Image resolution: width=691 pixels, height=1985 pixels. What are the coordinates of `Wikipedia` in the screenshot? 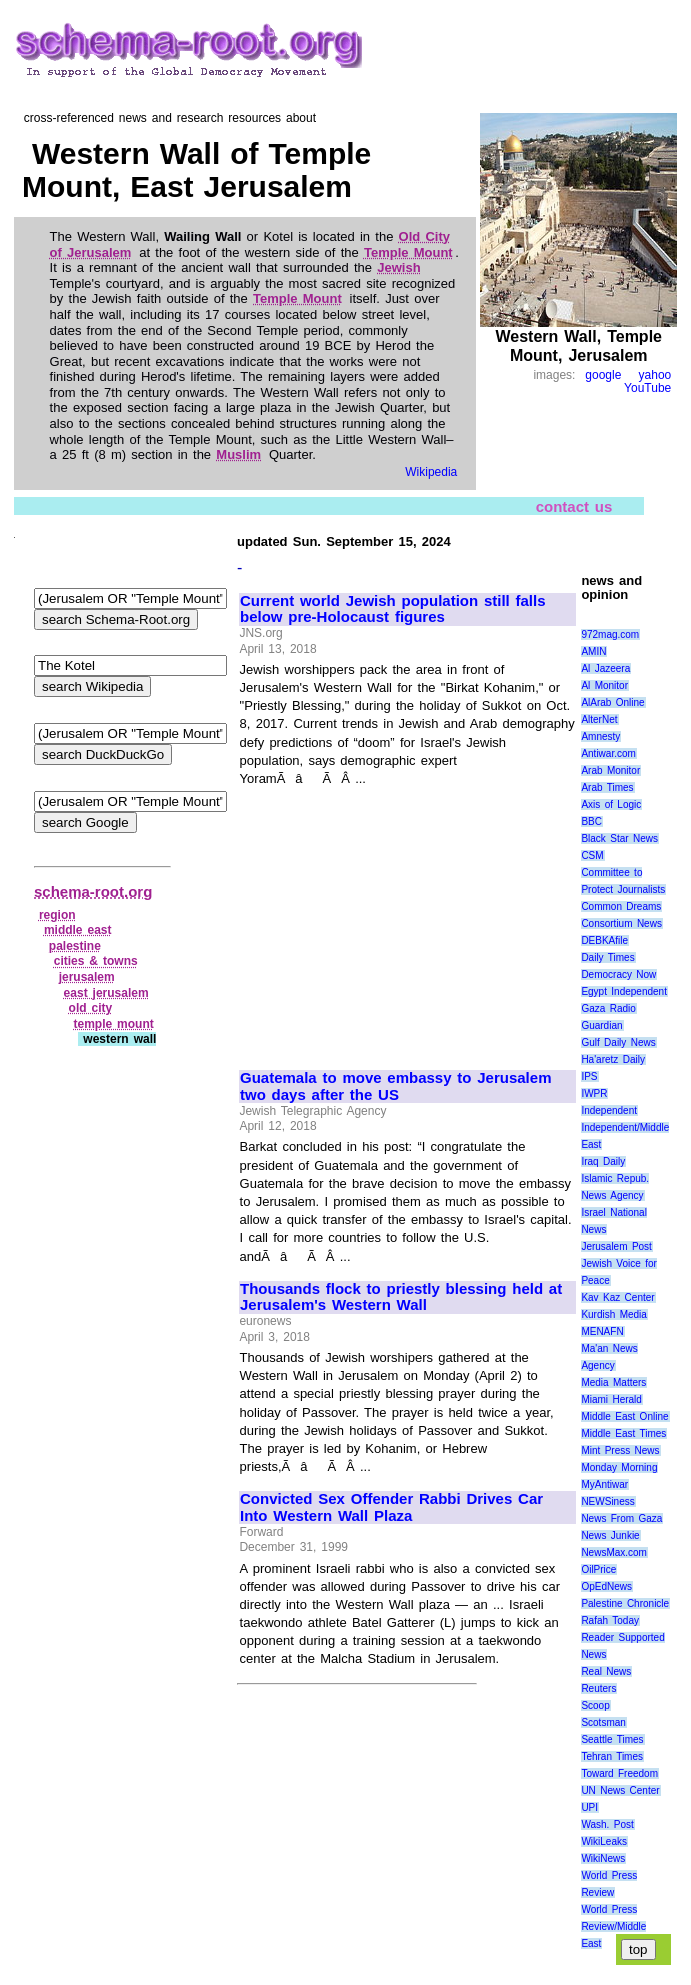 It's located at (431, 472).